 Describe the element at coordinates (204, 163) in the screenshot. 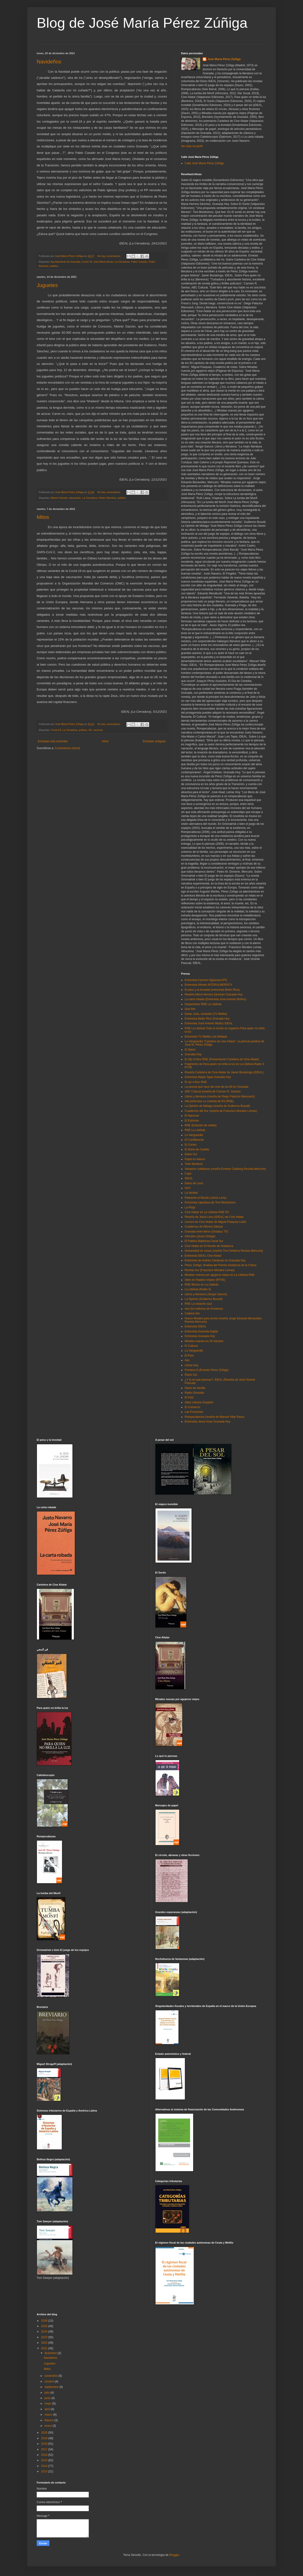

I see `Calle José María Pérez Zúñiga` at that location.